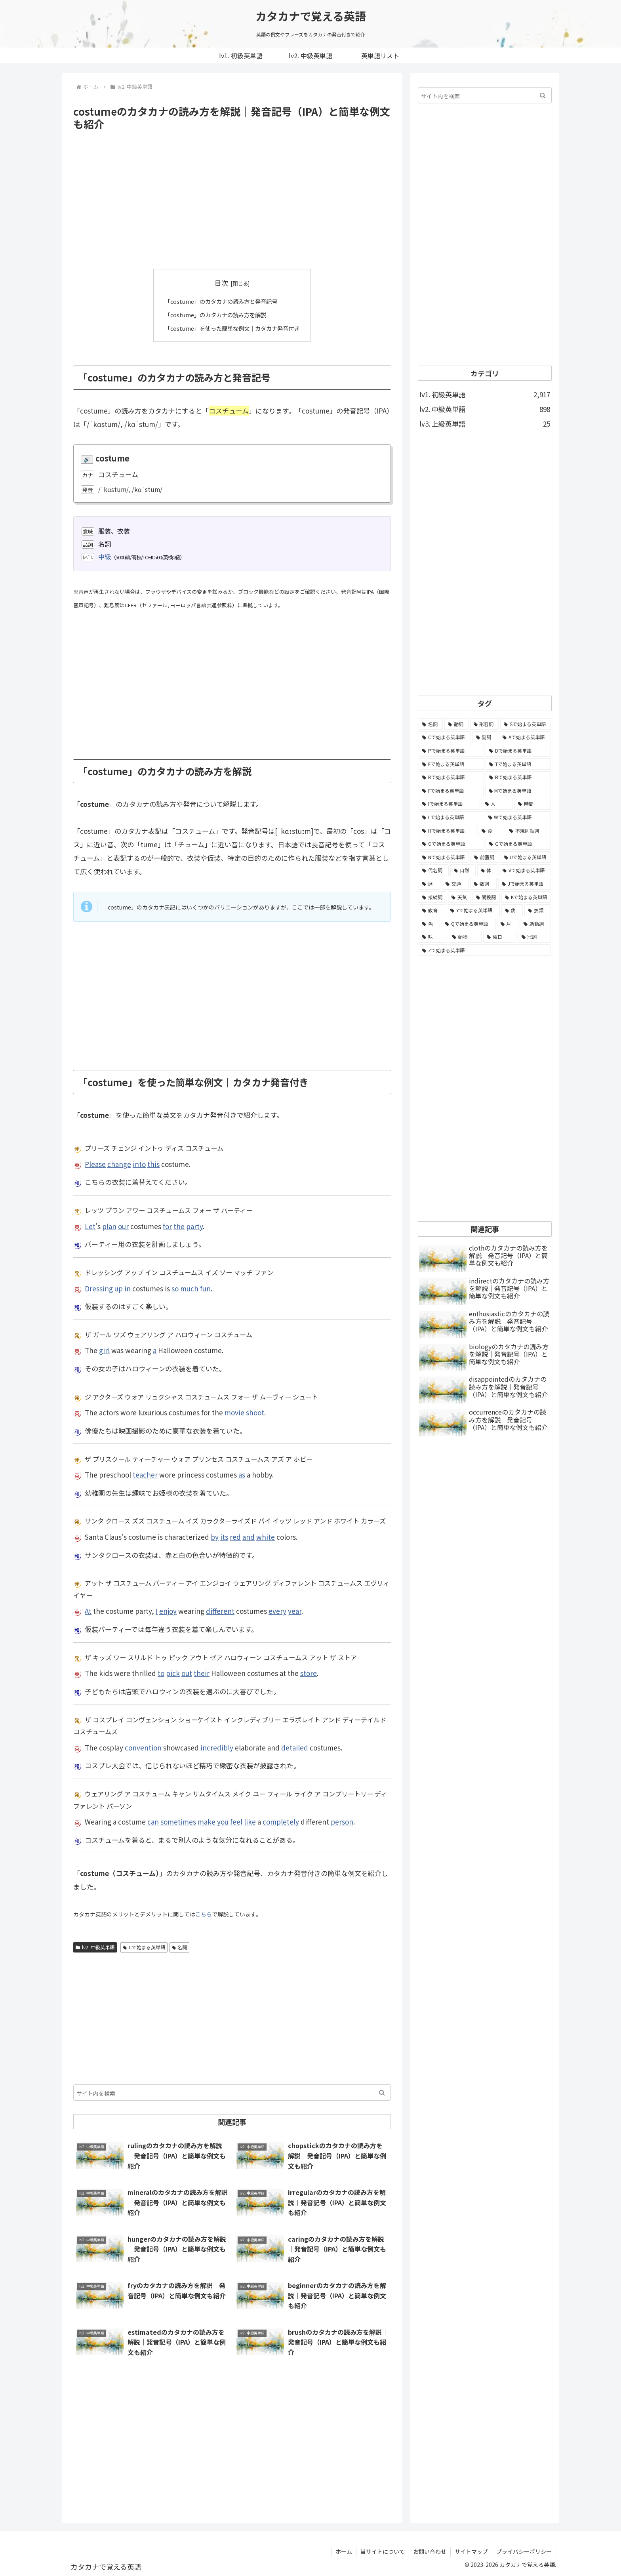  I want to click on this, so click(153, 1164).